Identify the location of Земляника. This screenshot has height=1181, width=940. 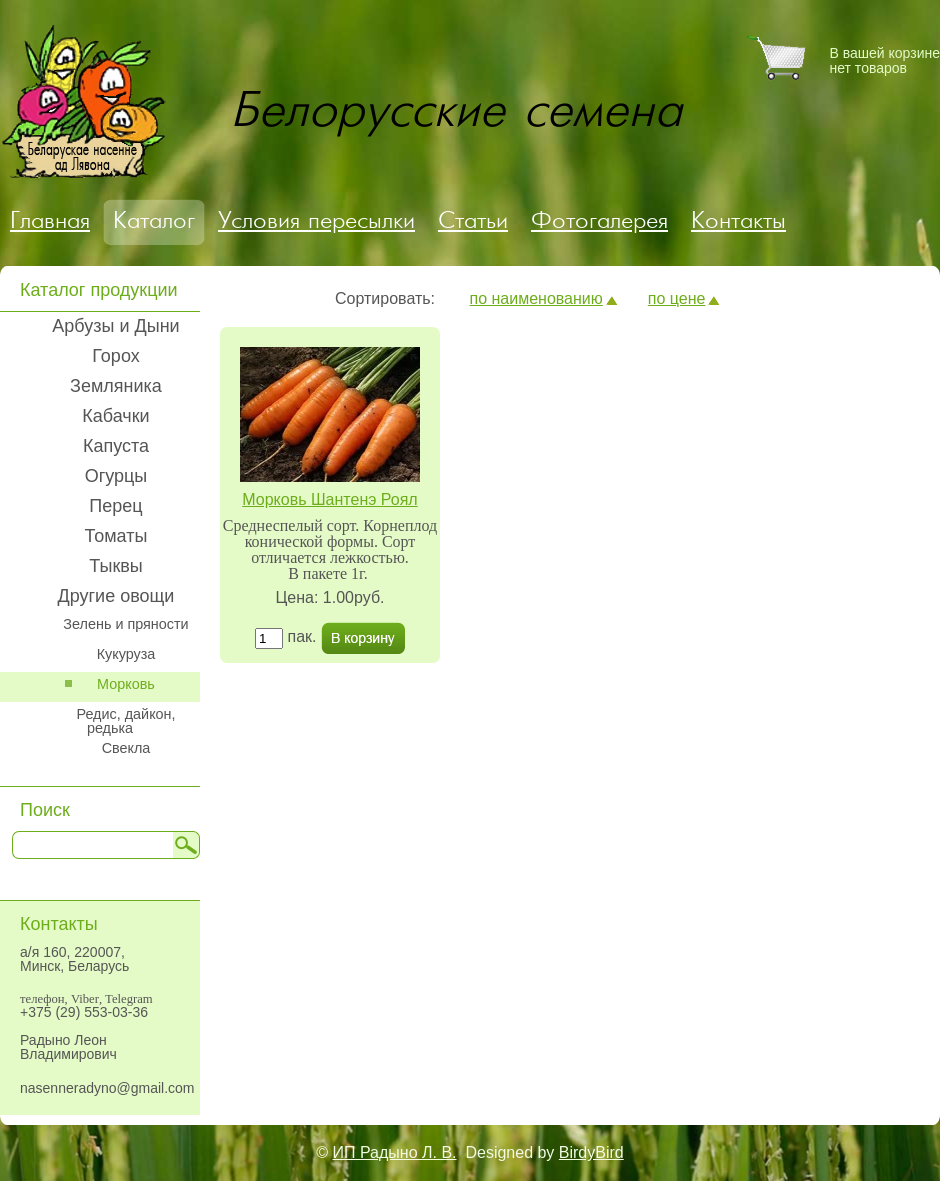
(116, 386).